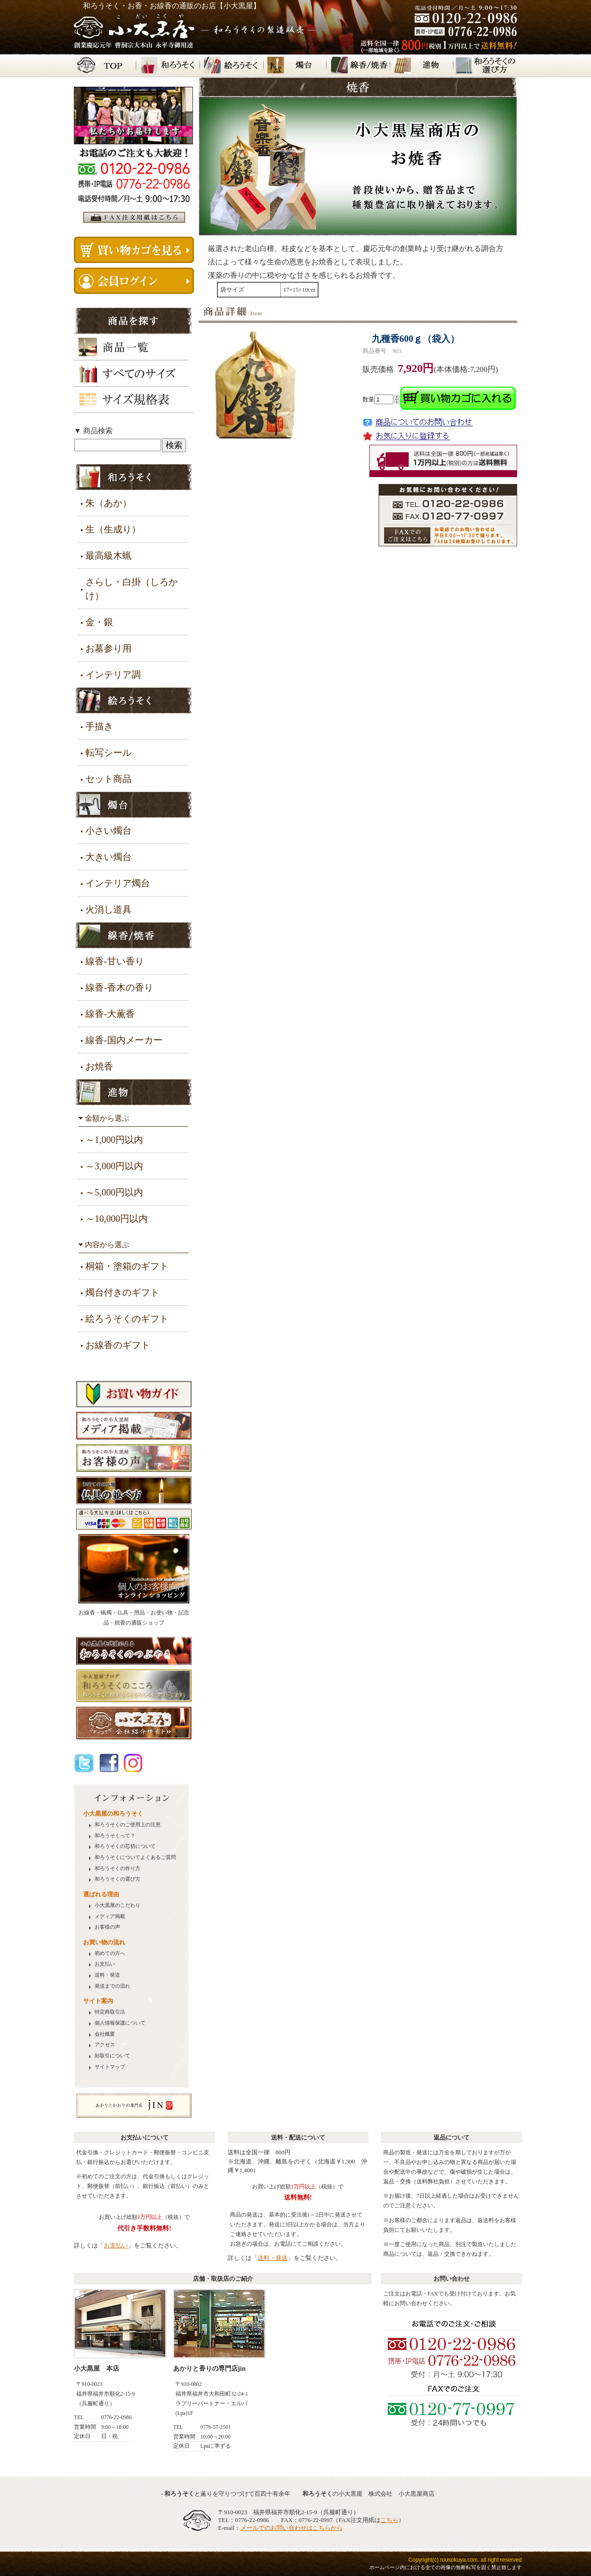  What do you see at coordinates (127, 1266) in the screenshot?
I see `桐箱・塗箱のギフト` at bounding box center [127, 1266].